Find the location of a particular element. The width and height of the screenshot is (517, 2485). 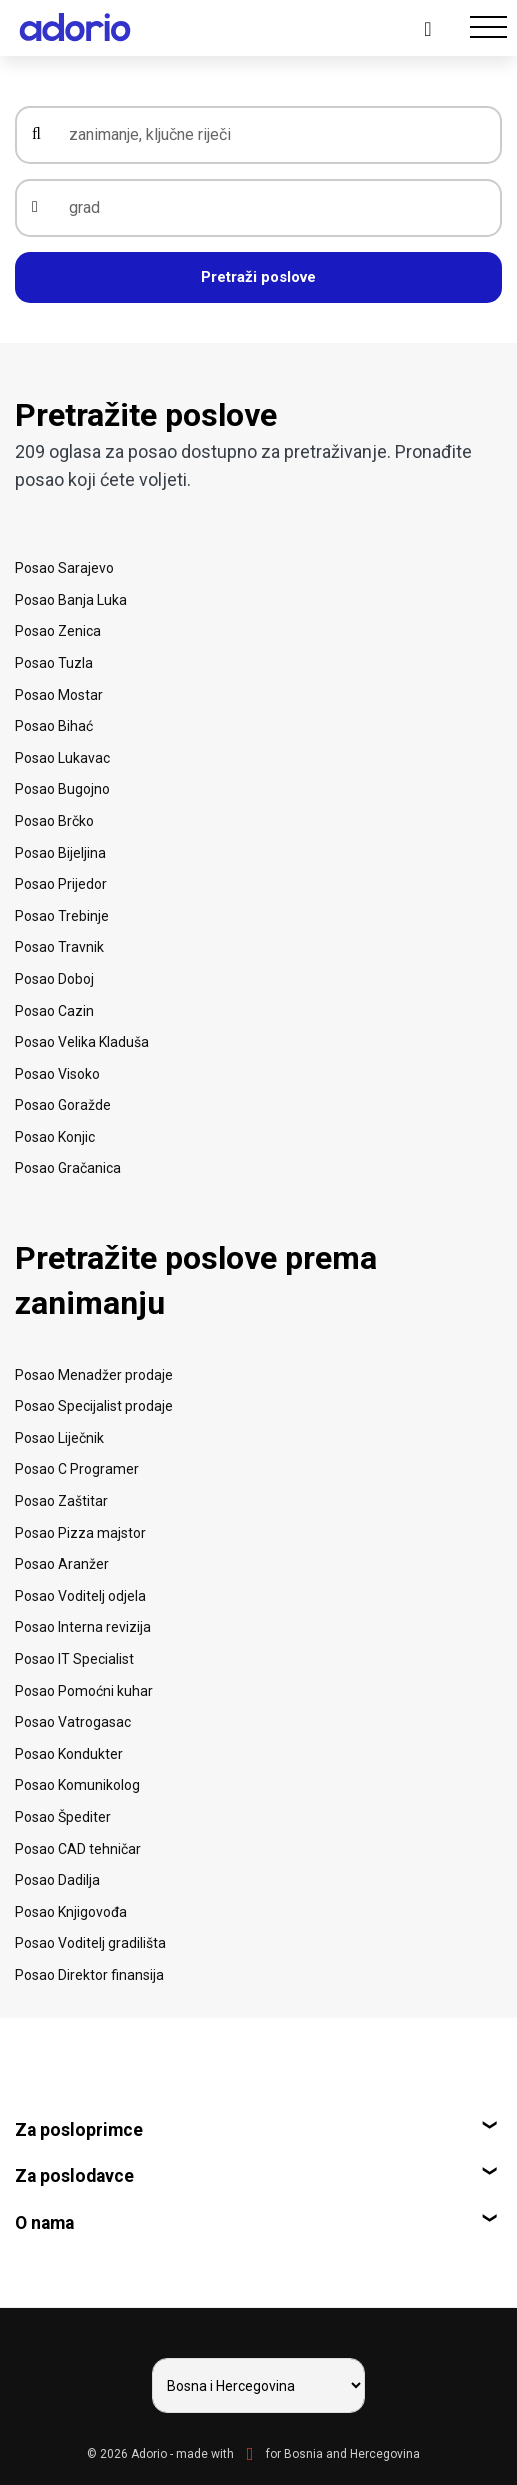

Posao Goražde is located at coordinates (63, 1105).